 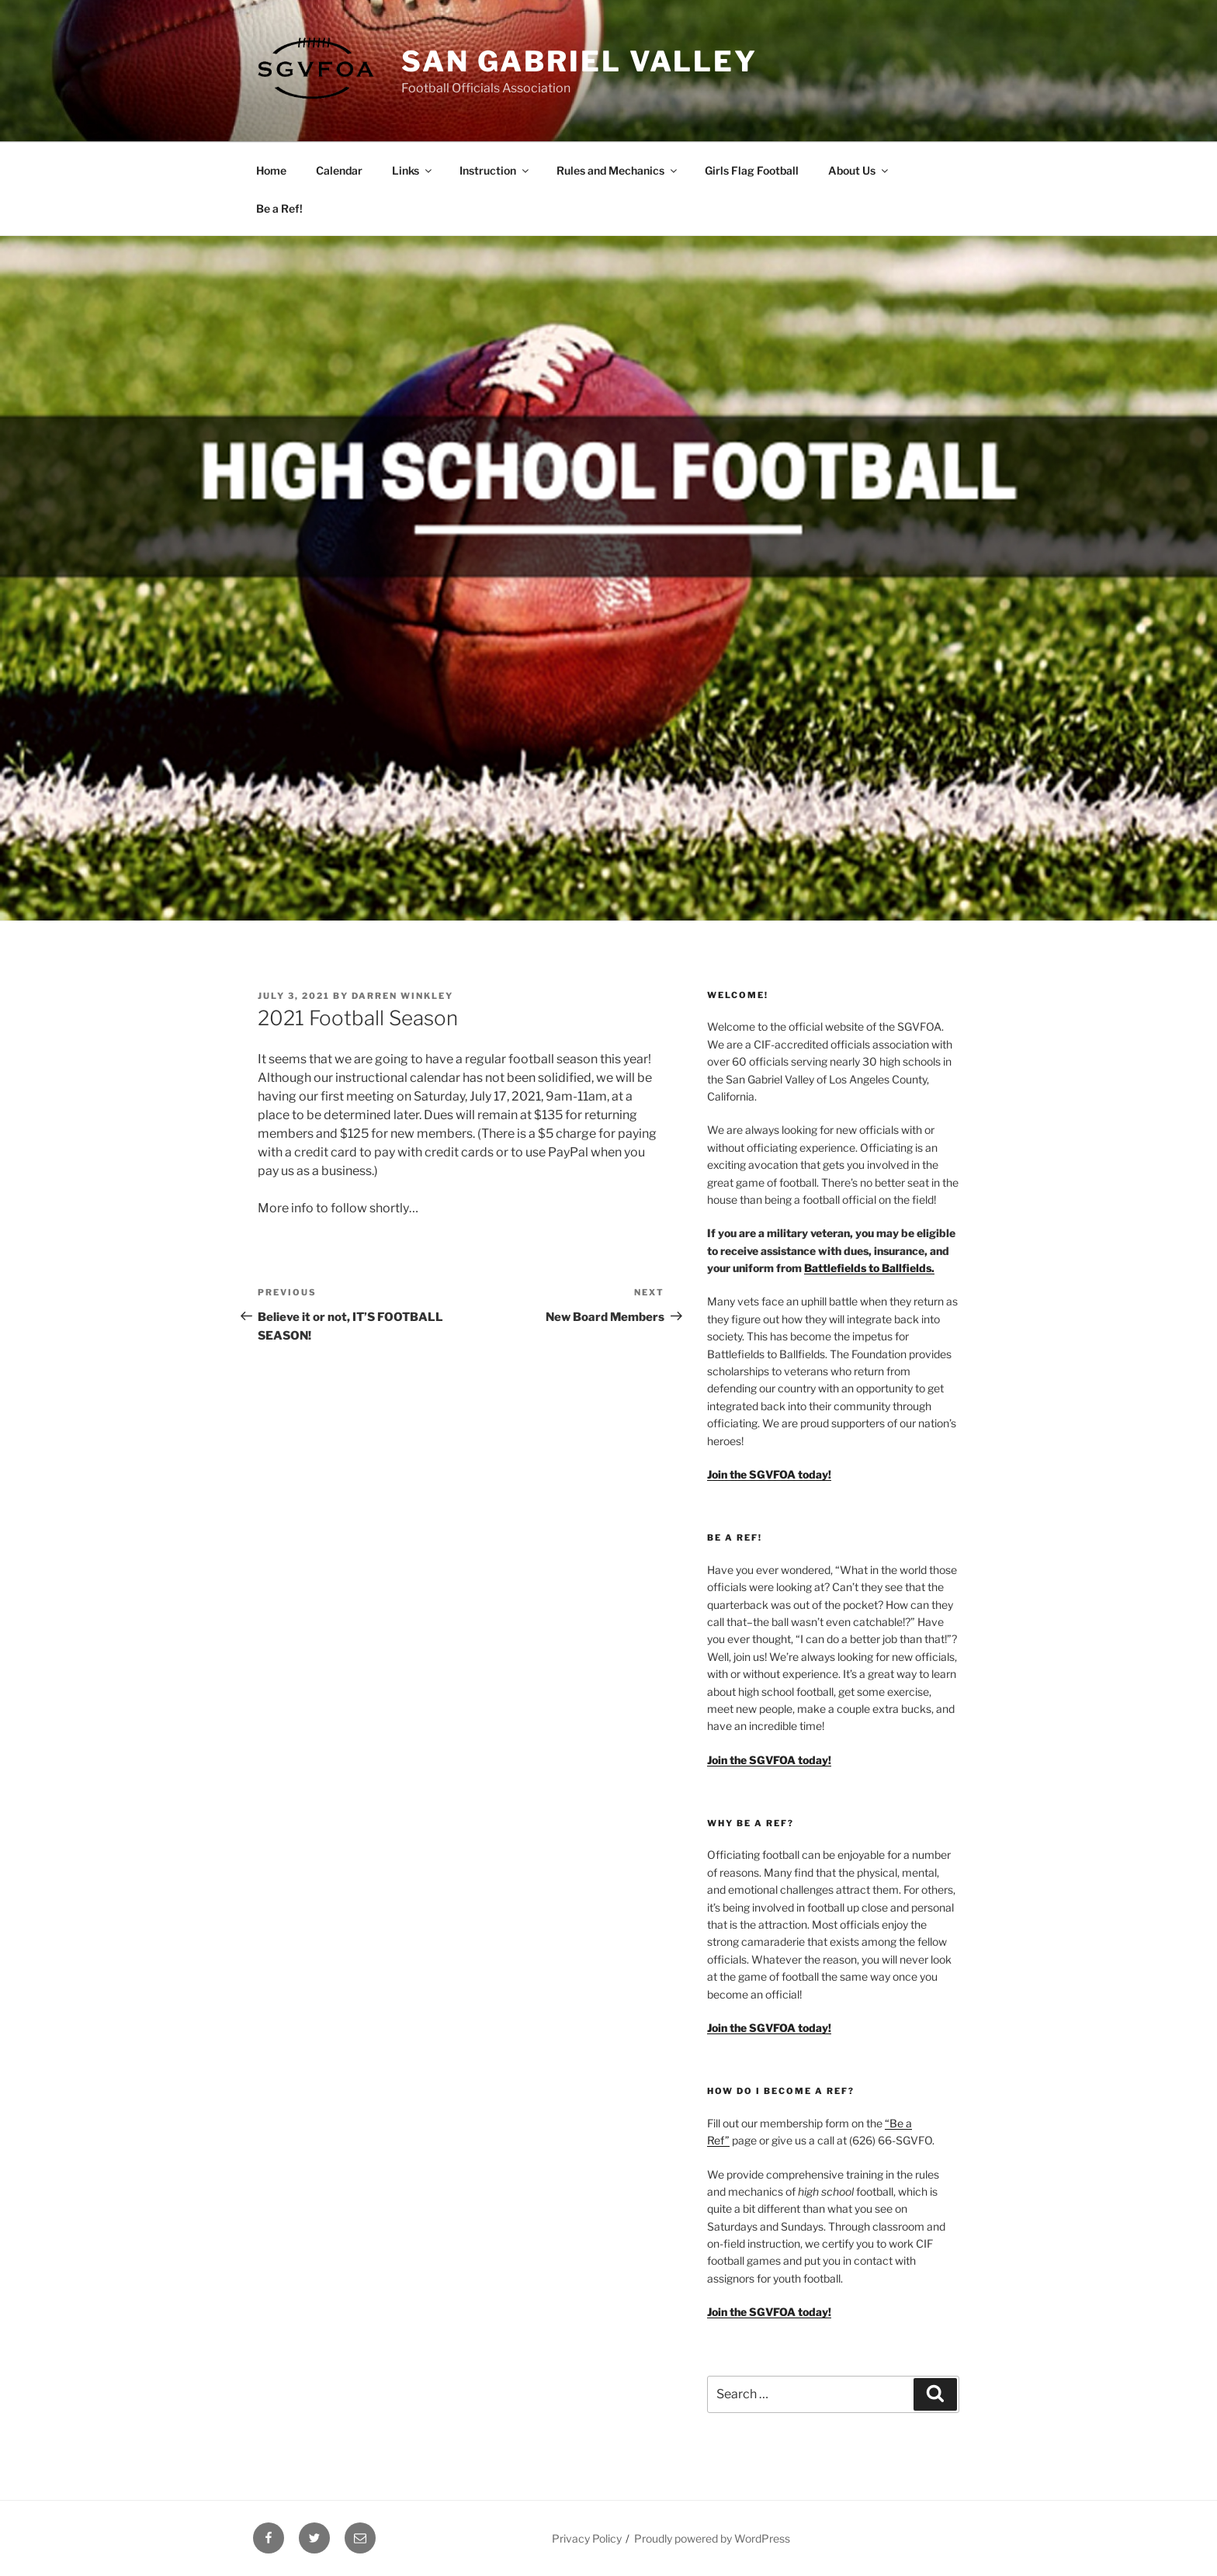 What do you see at coordinates (587, 2538) in the screenshot?
I see `Privacy Policy` at bounding box center [587, 2538].